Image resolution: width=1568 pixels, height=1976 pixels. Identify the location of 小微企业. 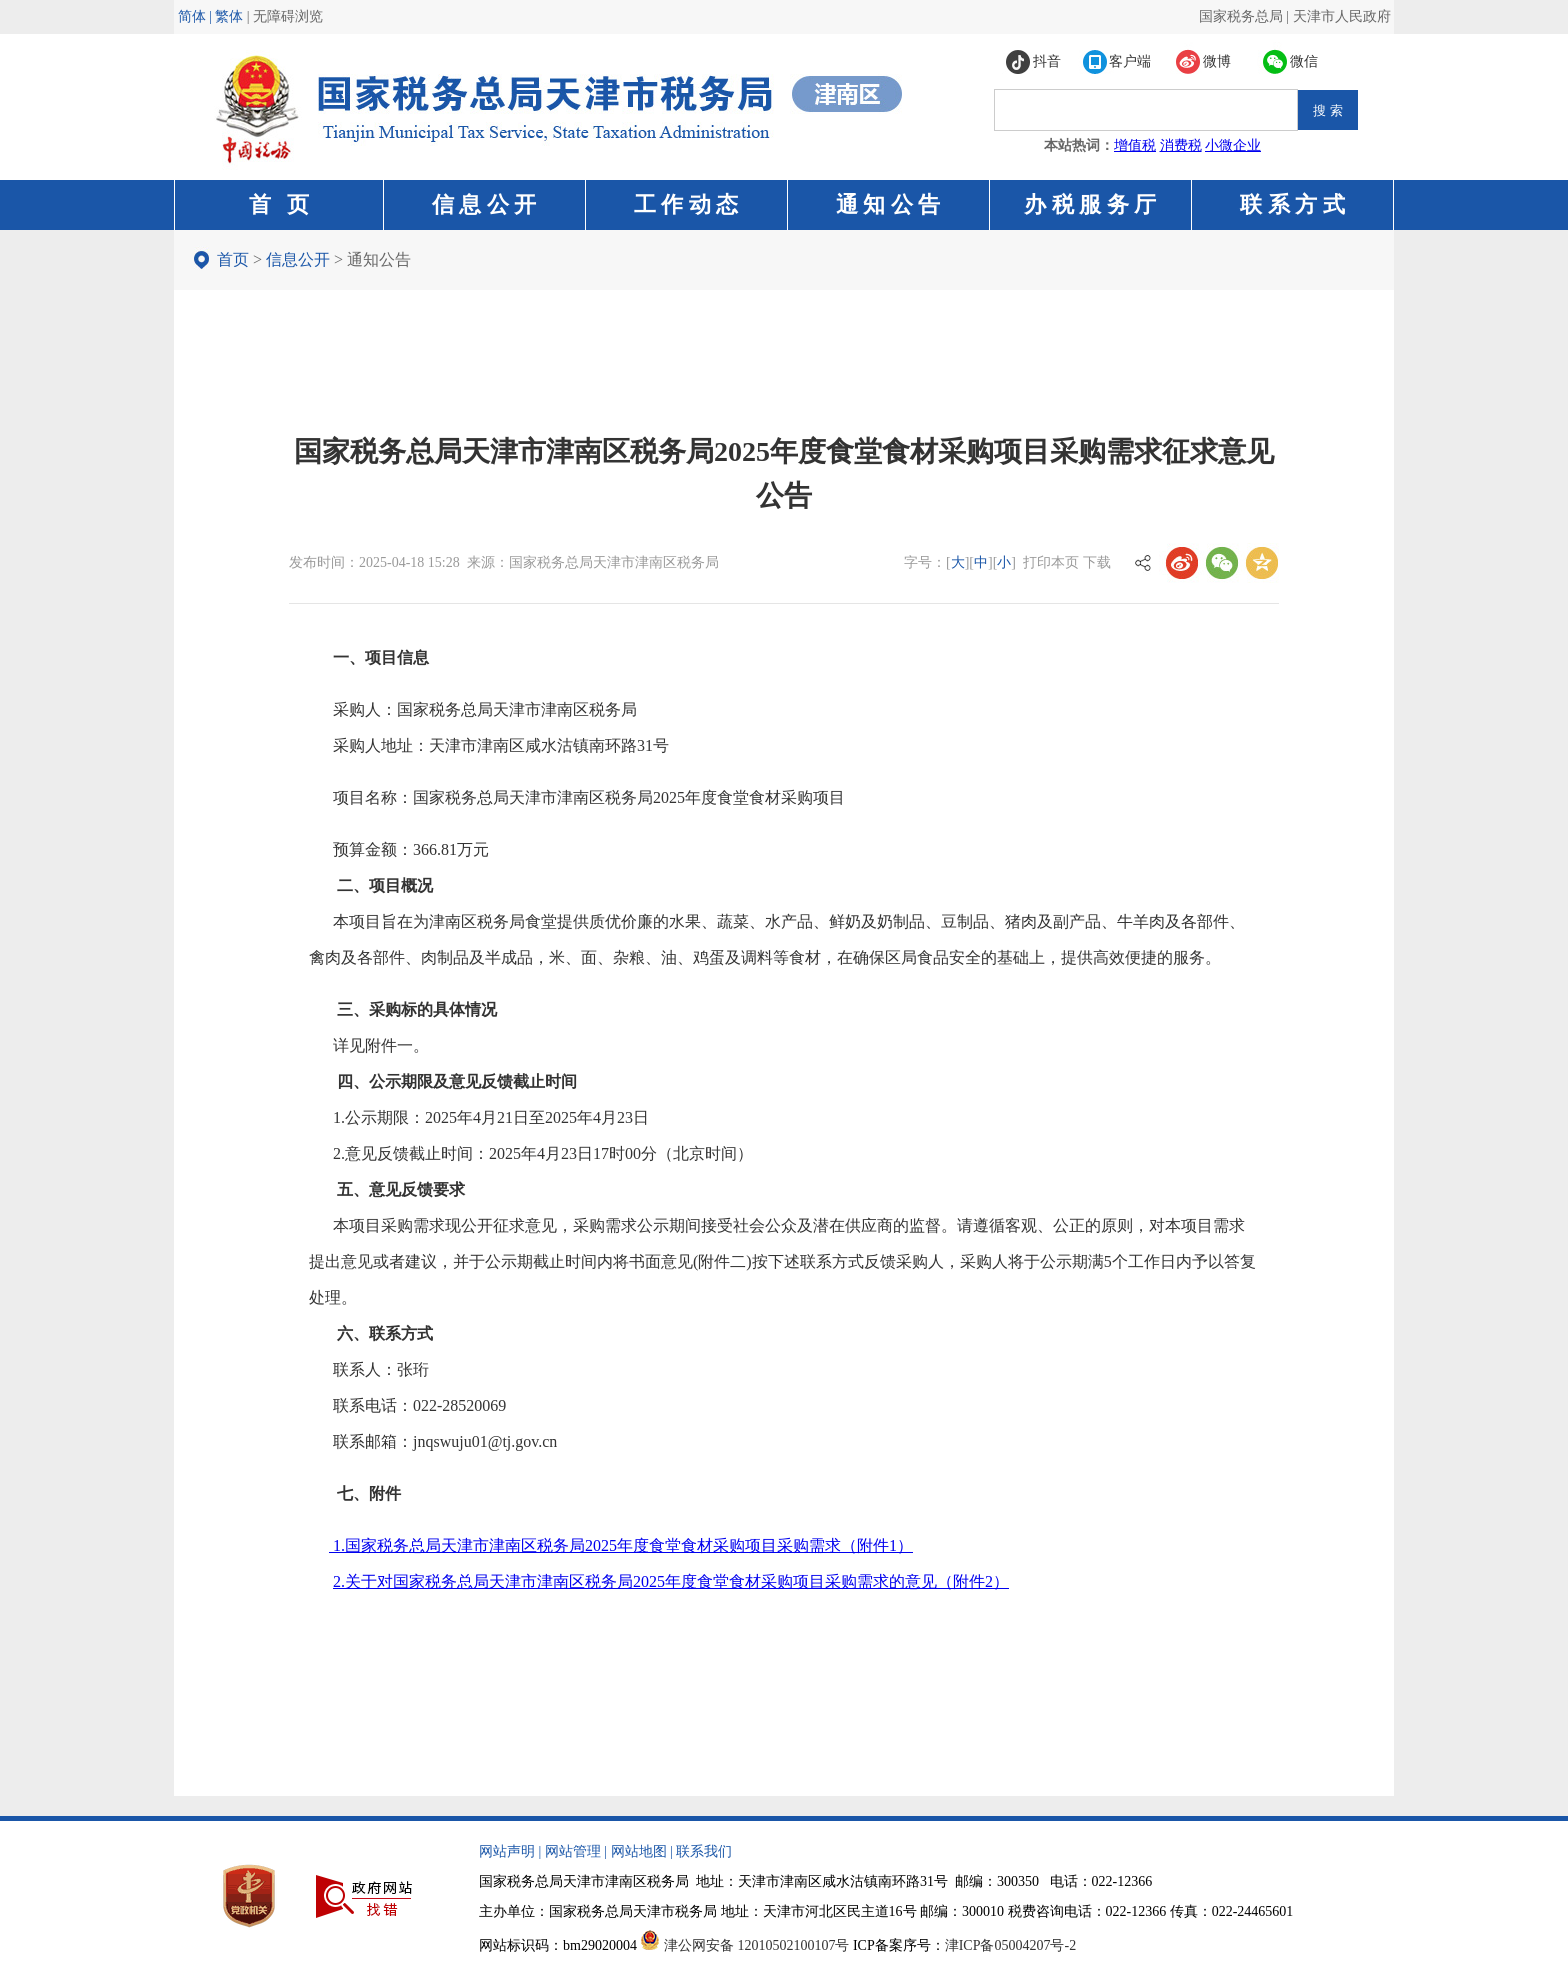
(1233, 145).